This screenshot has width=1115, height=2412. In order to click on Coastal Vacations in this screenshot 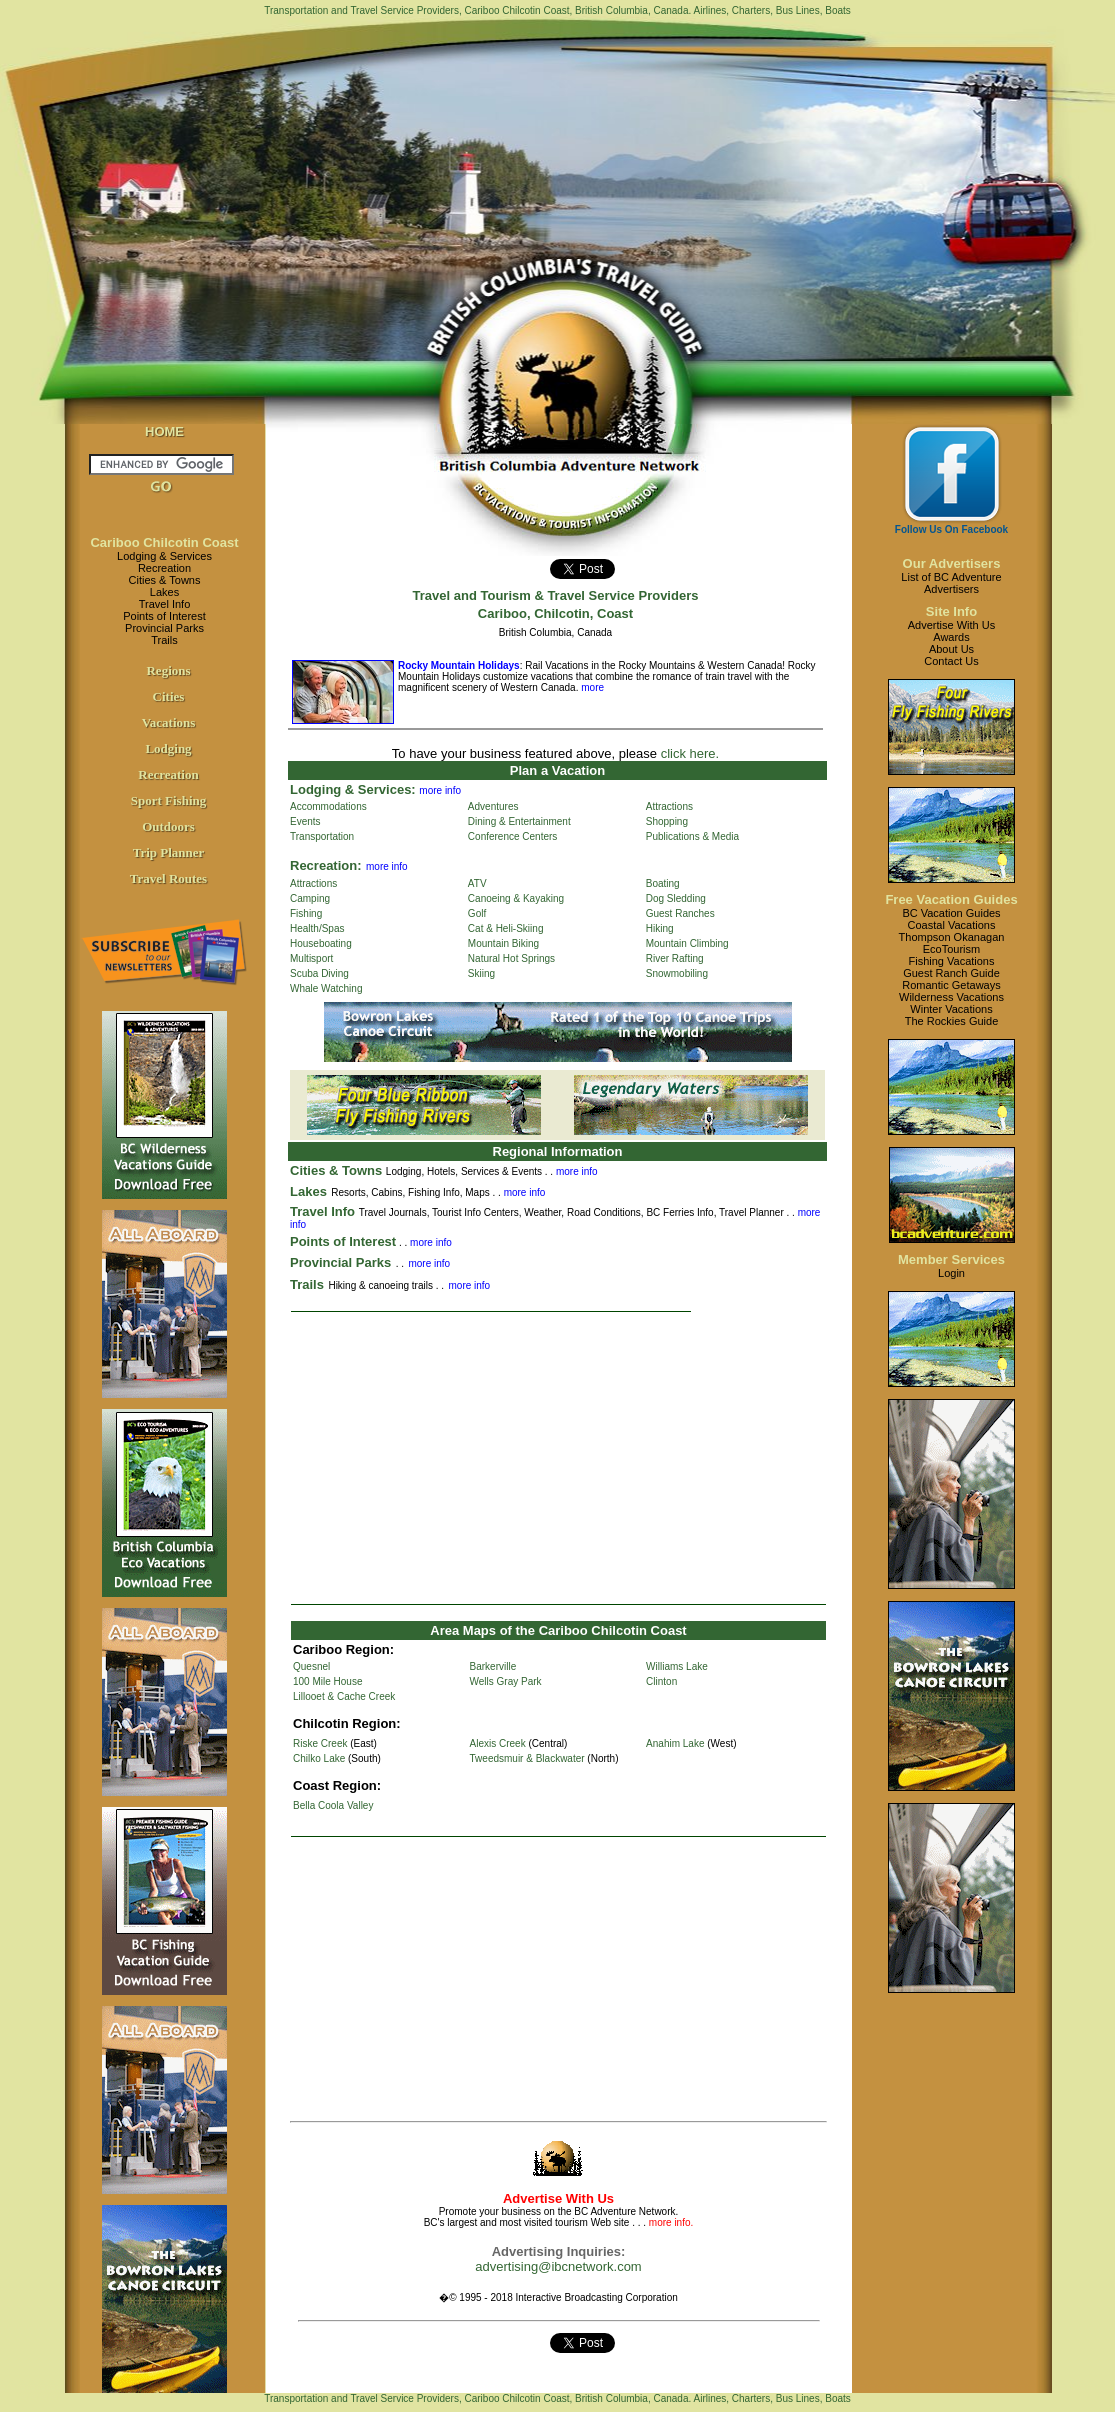, I will do `click(952, 925)`.